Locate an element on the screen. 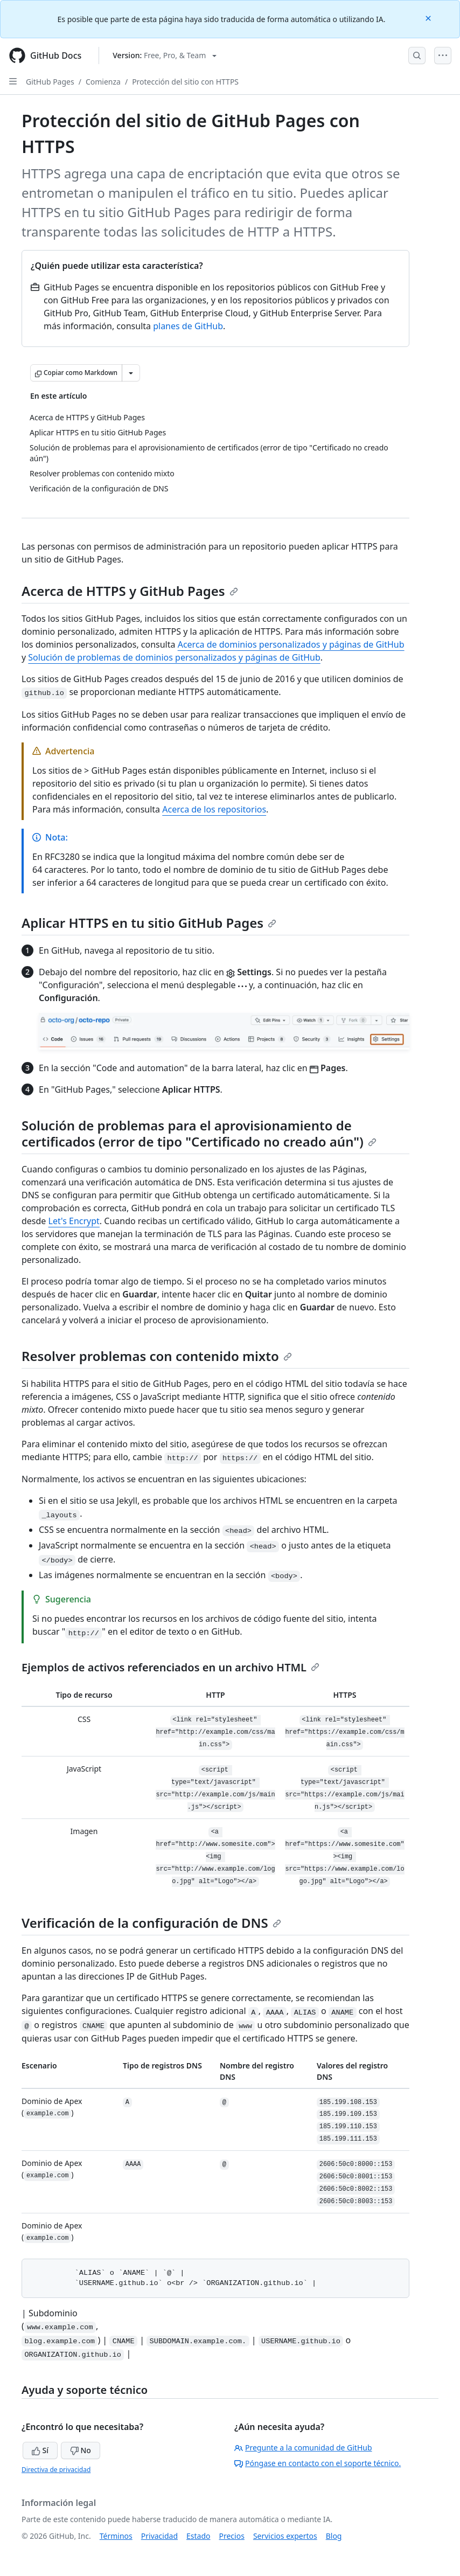  Ejemplos de activos referenciados en un archivo HTML is located at coordinates (170, 1667).